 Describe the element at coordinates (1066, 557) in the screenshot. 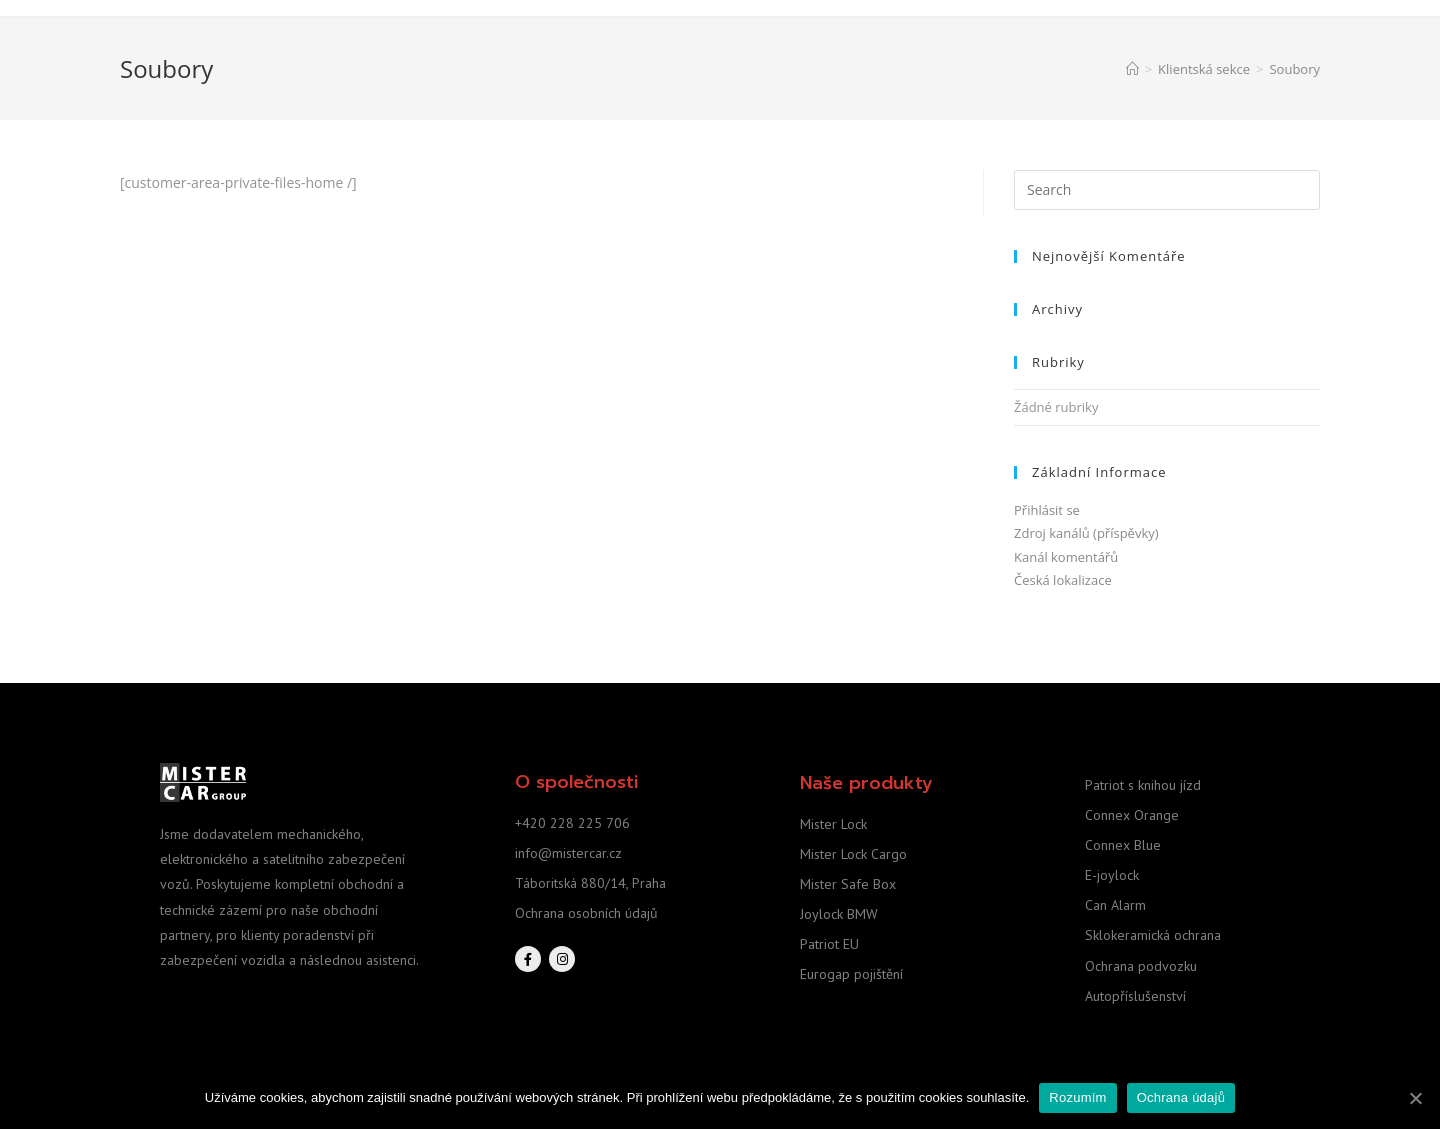

I see `Kanál komentářů` at that location.